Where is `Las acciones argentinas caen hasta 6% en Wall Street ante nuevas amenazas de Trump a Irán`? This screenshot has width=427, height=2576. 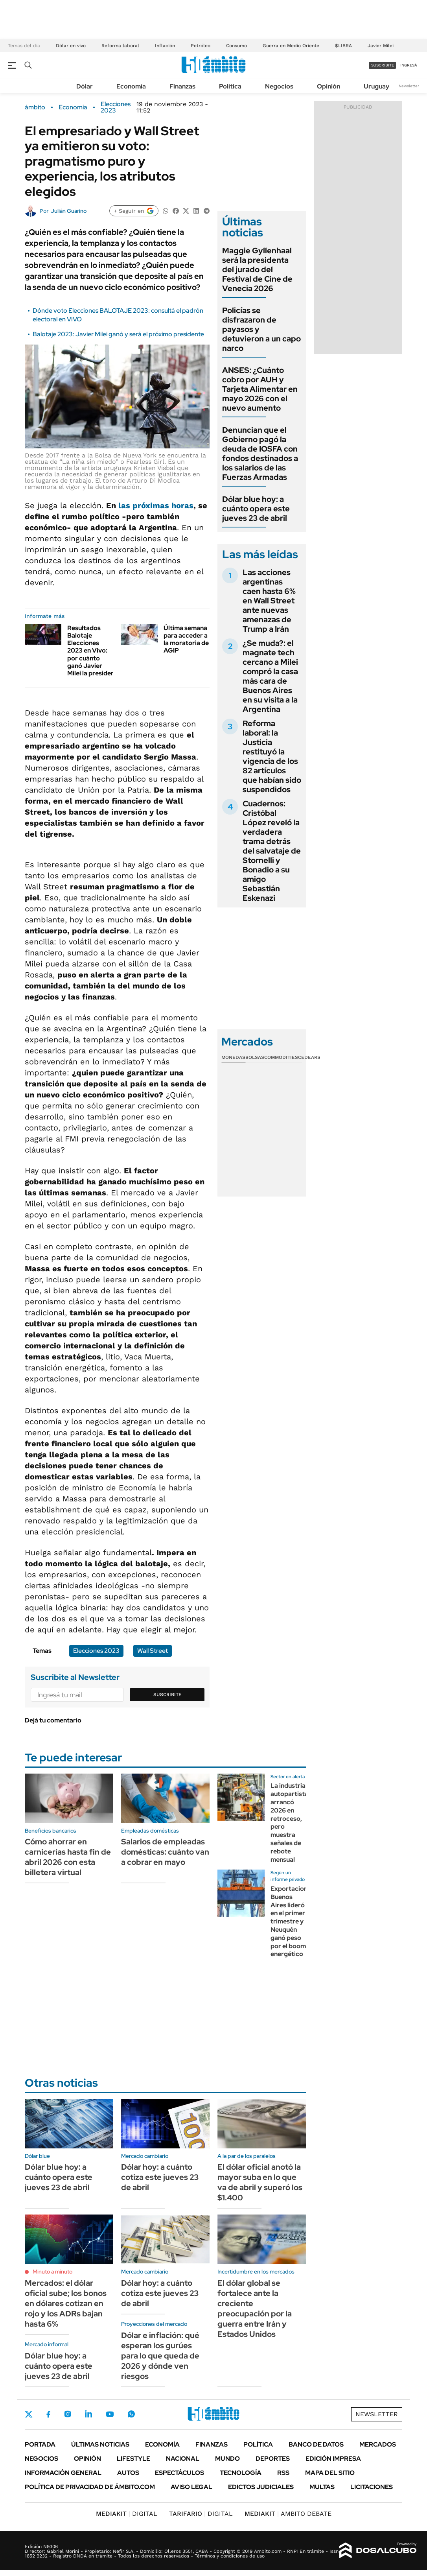 Las acciones argentinas caen hasta 6% en Wall Street ante nuevas amenazas de Trump a Irán is located at coordinates (269, 600).